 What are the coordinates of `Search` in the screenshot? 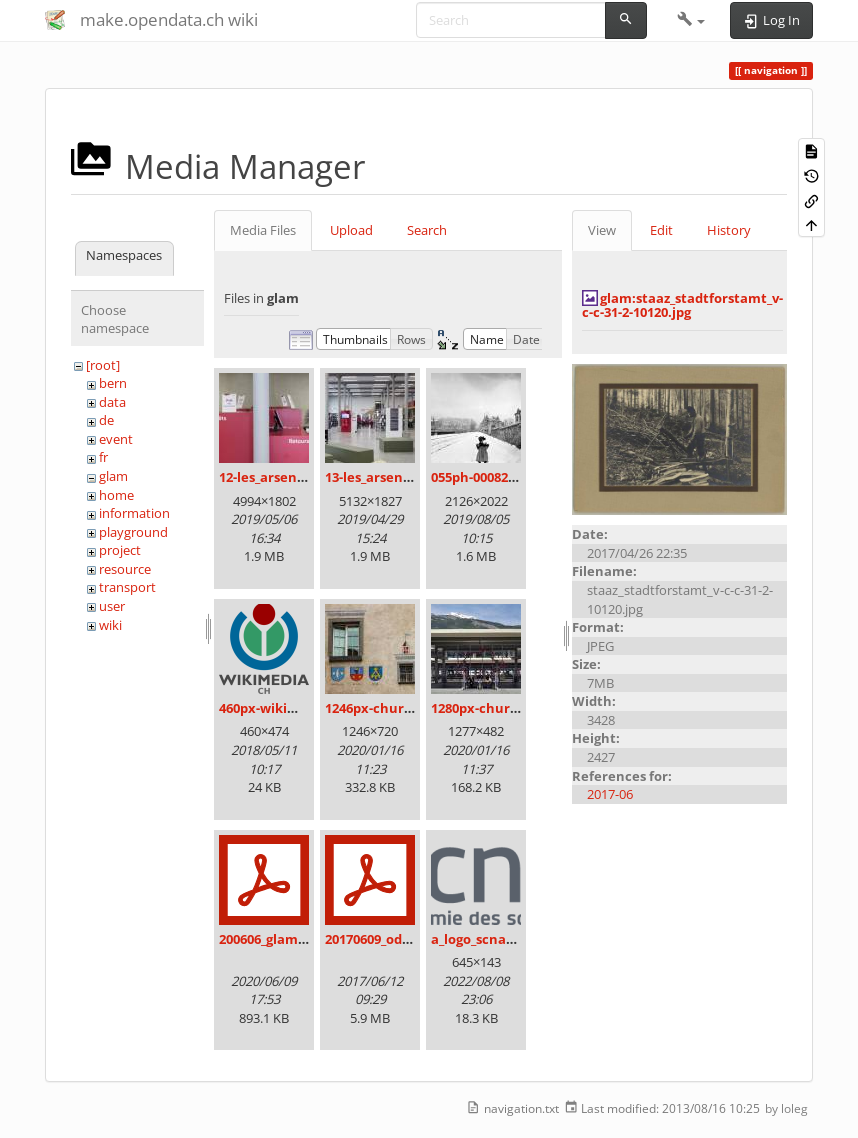 It's located at (427, 230).